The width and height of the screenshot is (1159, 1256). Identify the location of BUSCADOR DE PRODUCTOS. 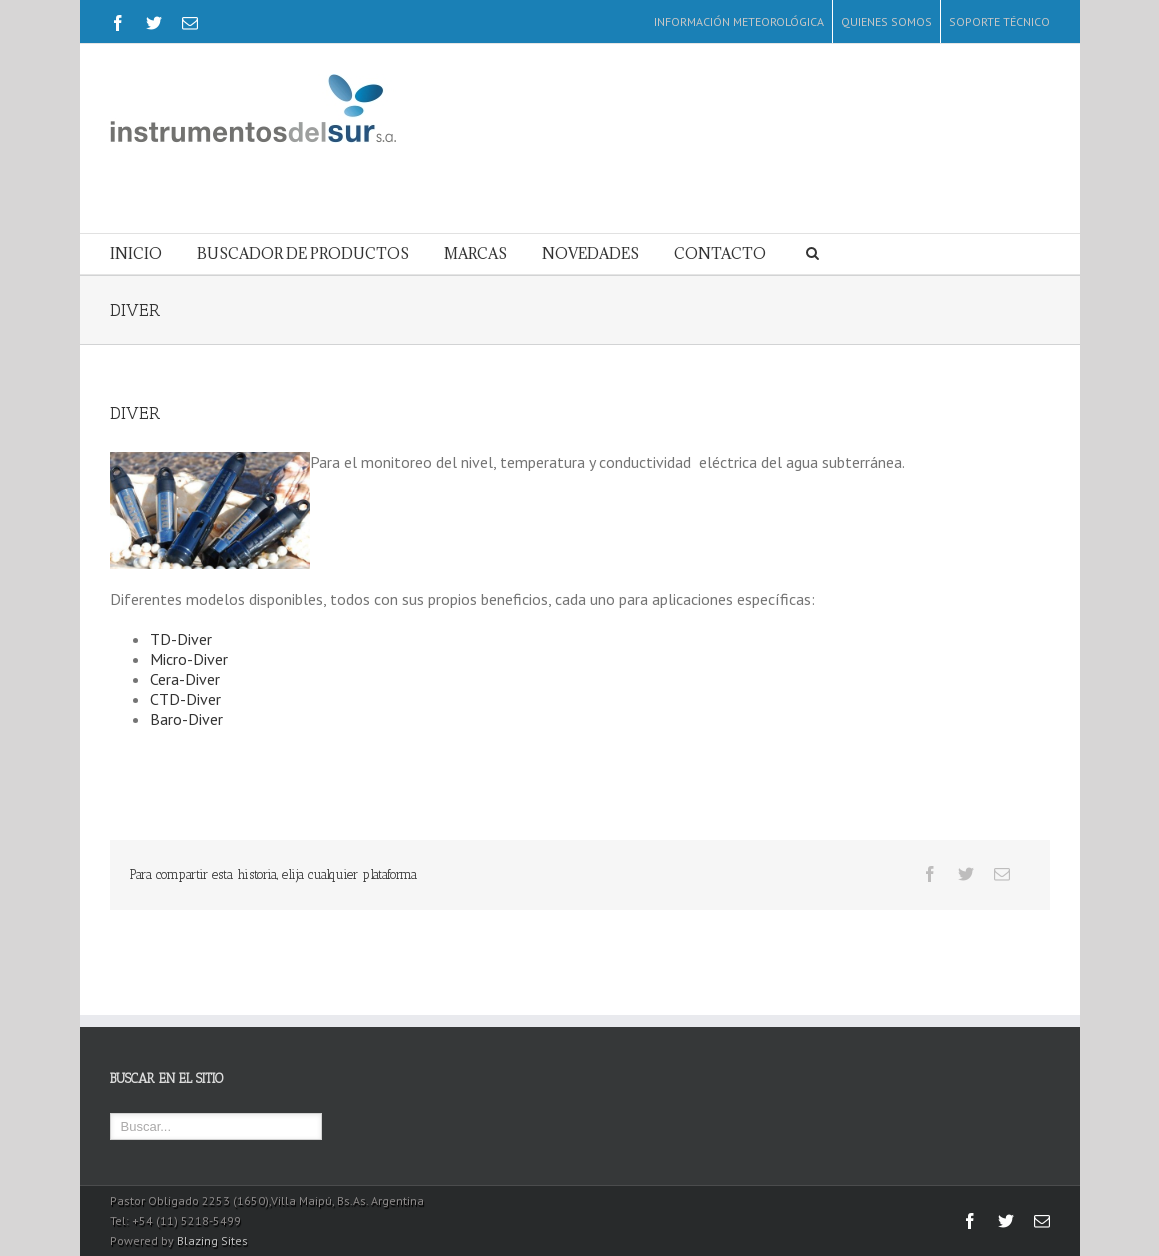
(303, 253).